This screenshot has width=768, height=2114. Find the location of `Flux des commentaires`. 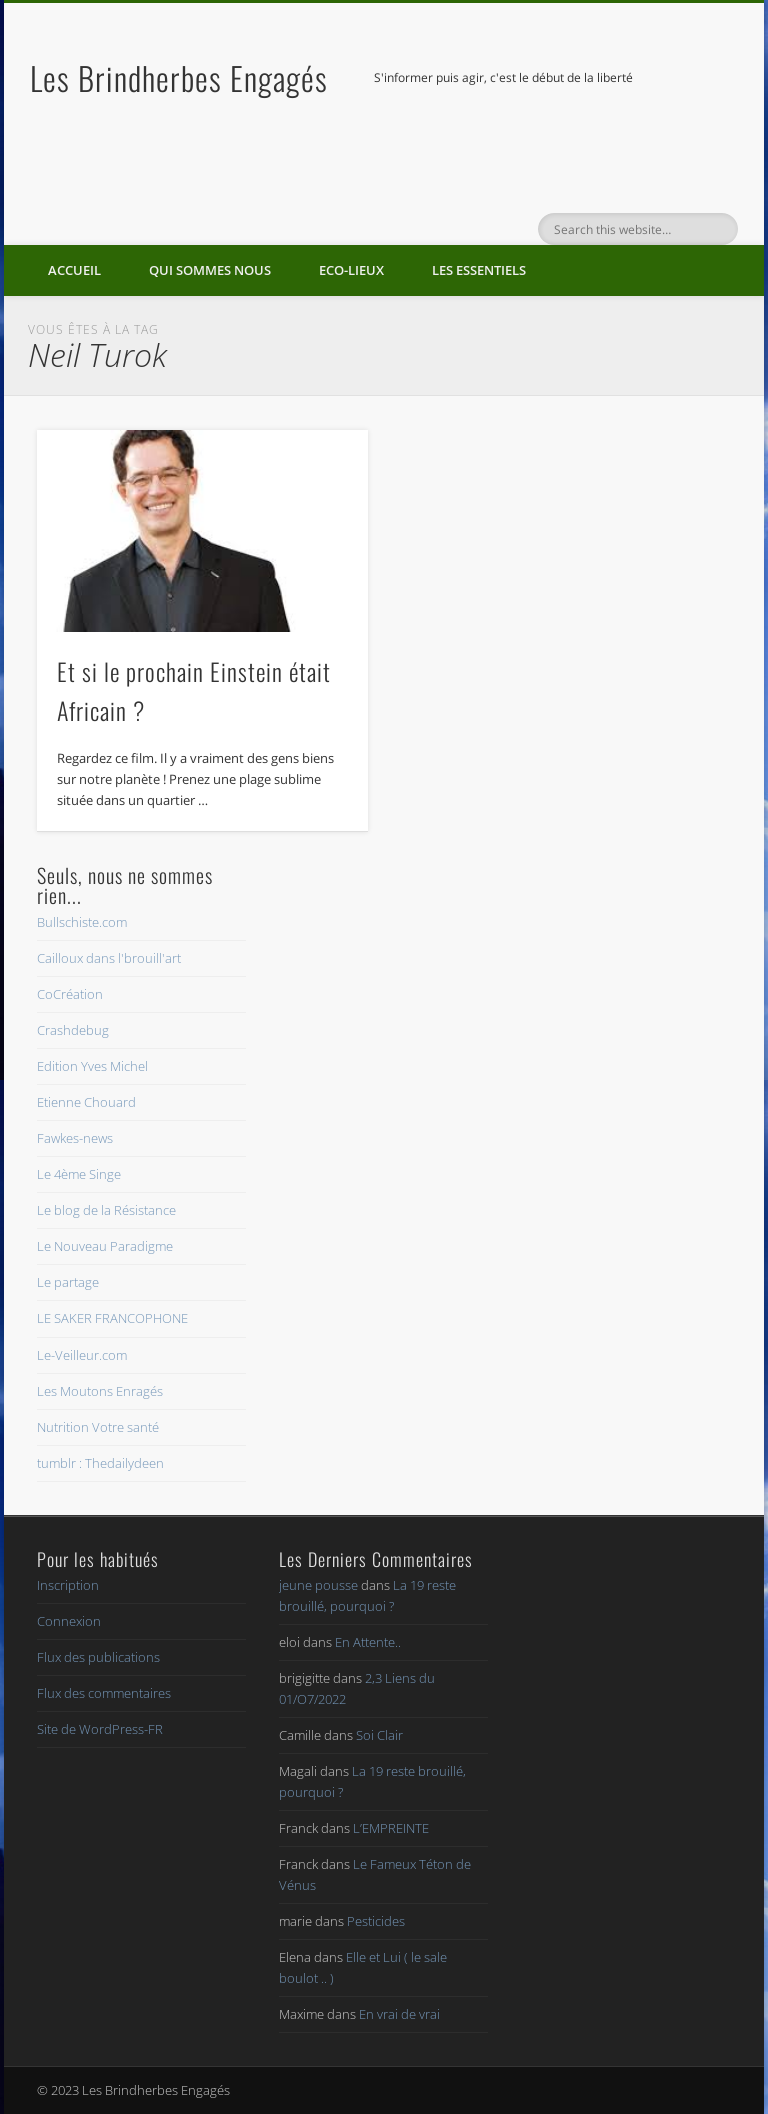

Flux des commentaires is located at coordinates (104, 1693).